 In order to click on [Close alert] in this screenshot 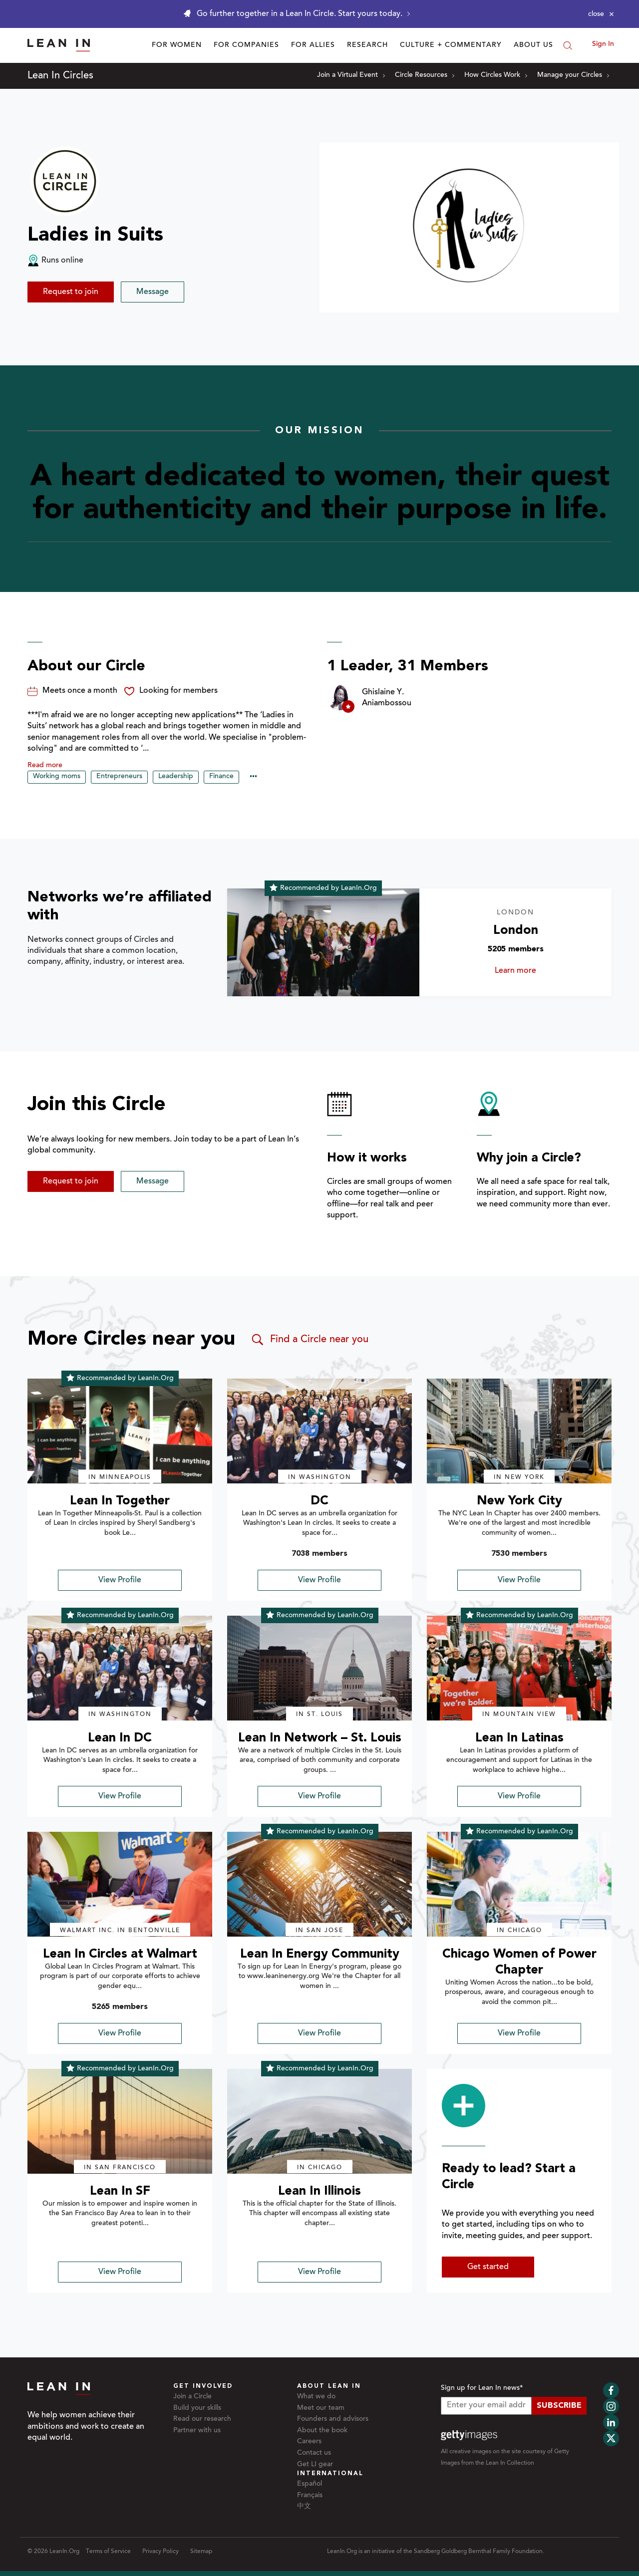, I will do `click(601, 14)`.